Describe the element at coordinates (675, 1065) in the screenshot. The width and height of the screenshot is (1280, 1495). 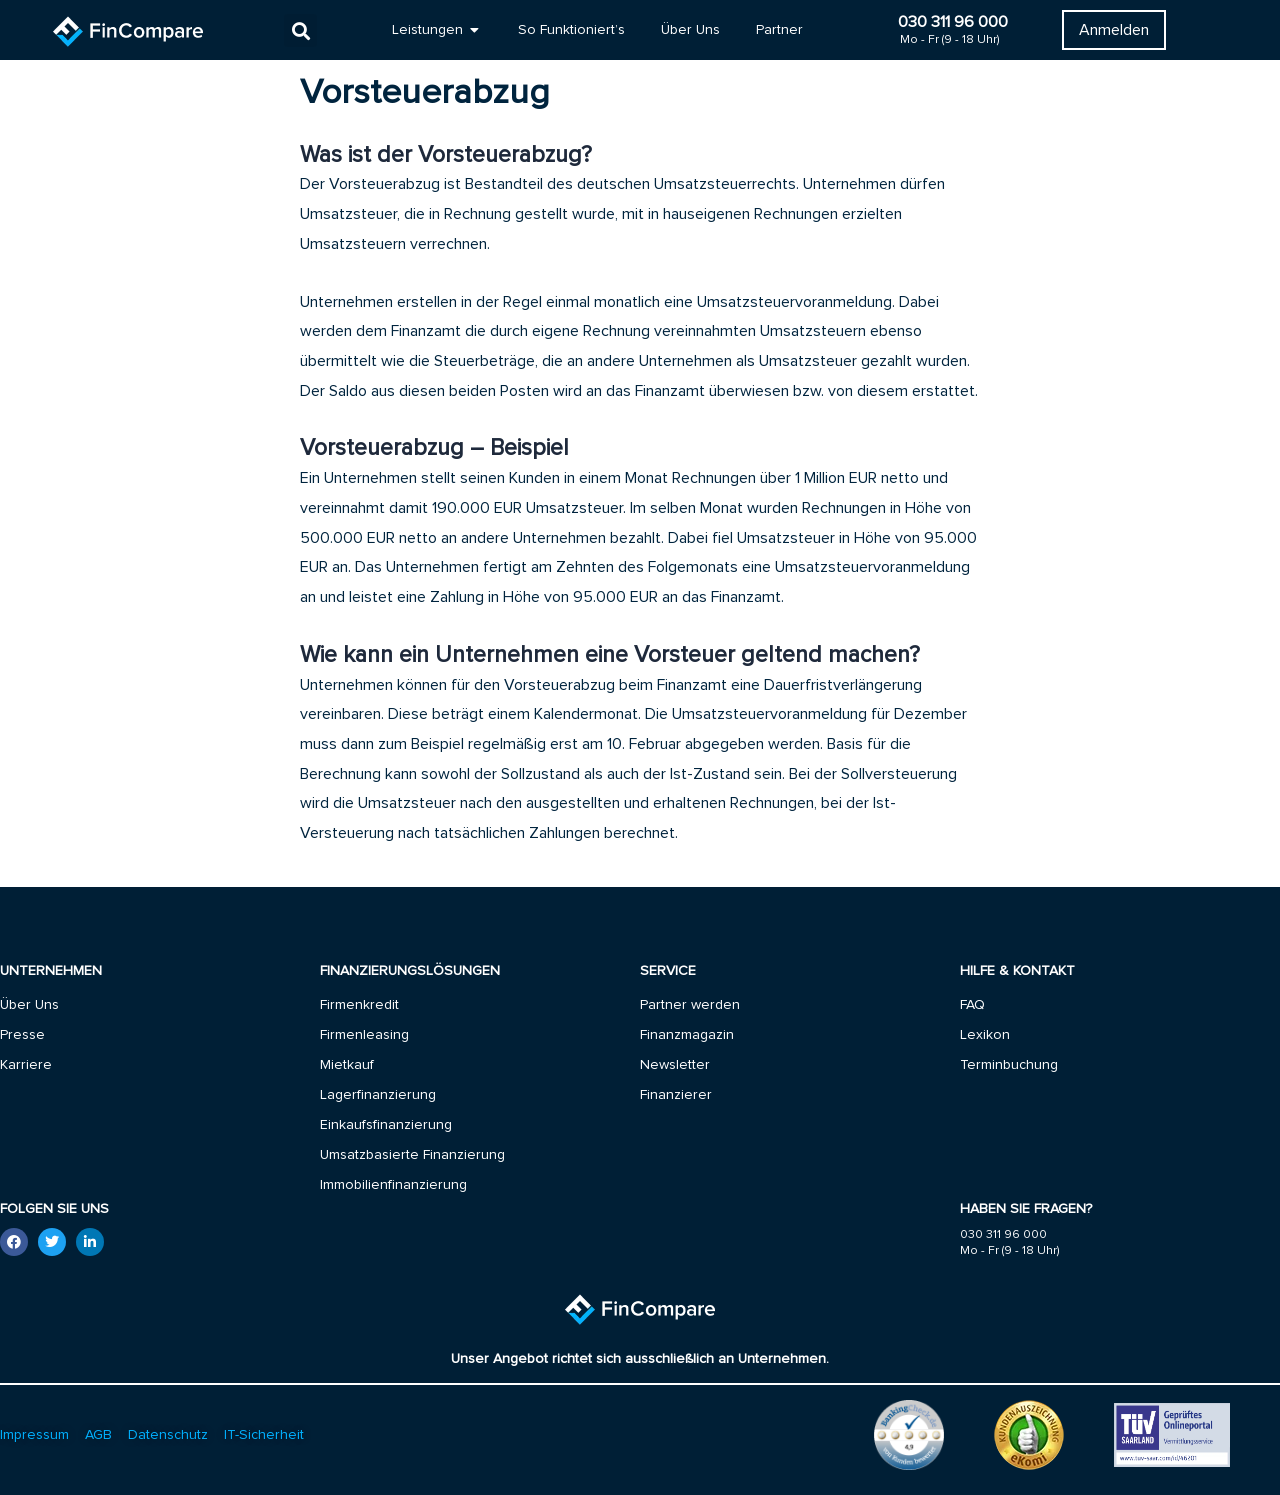
I see `Newsletter` at that location.